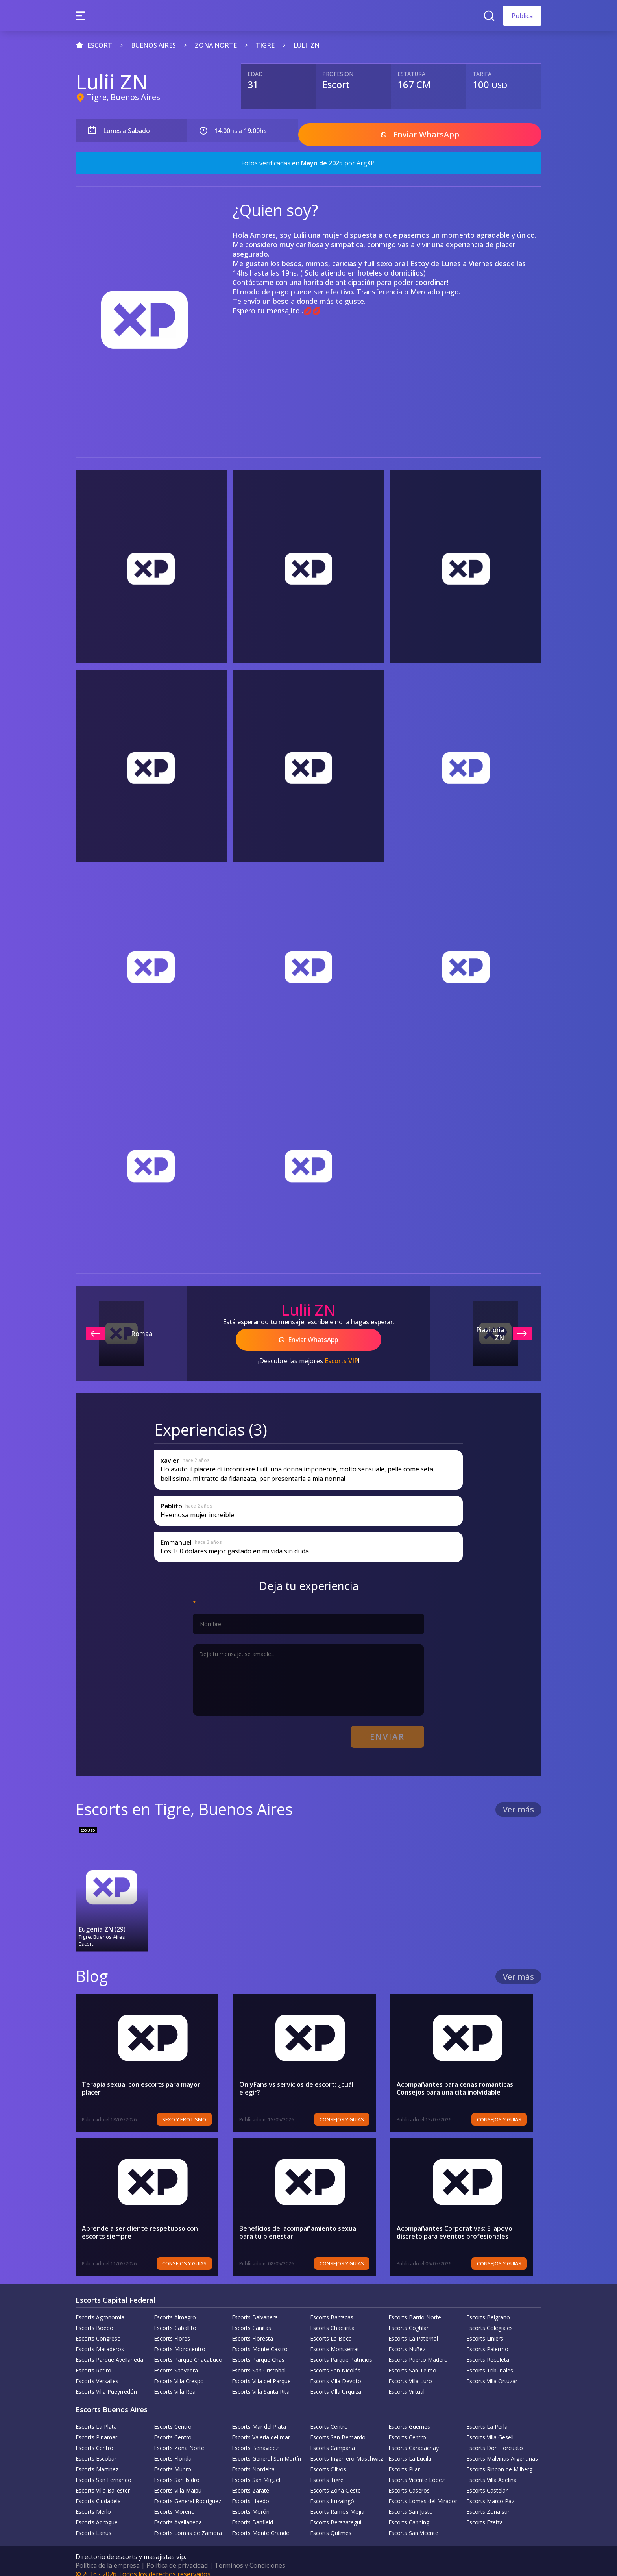  What do you see at coordinates (172, 2461) in the screenshot?
I see `Escorts Munro` at bounding box center [172, 2461].